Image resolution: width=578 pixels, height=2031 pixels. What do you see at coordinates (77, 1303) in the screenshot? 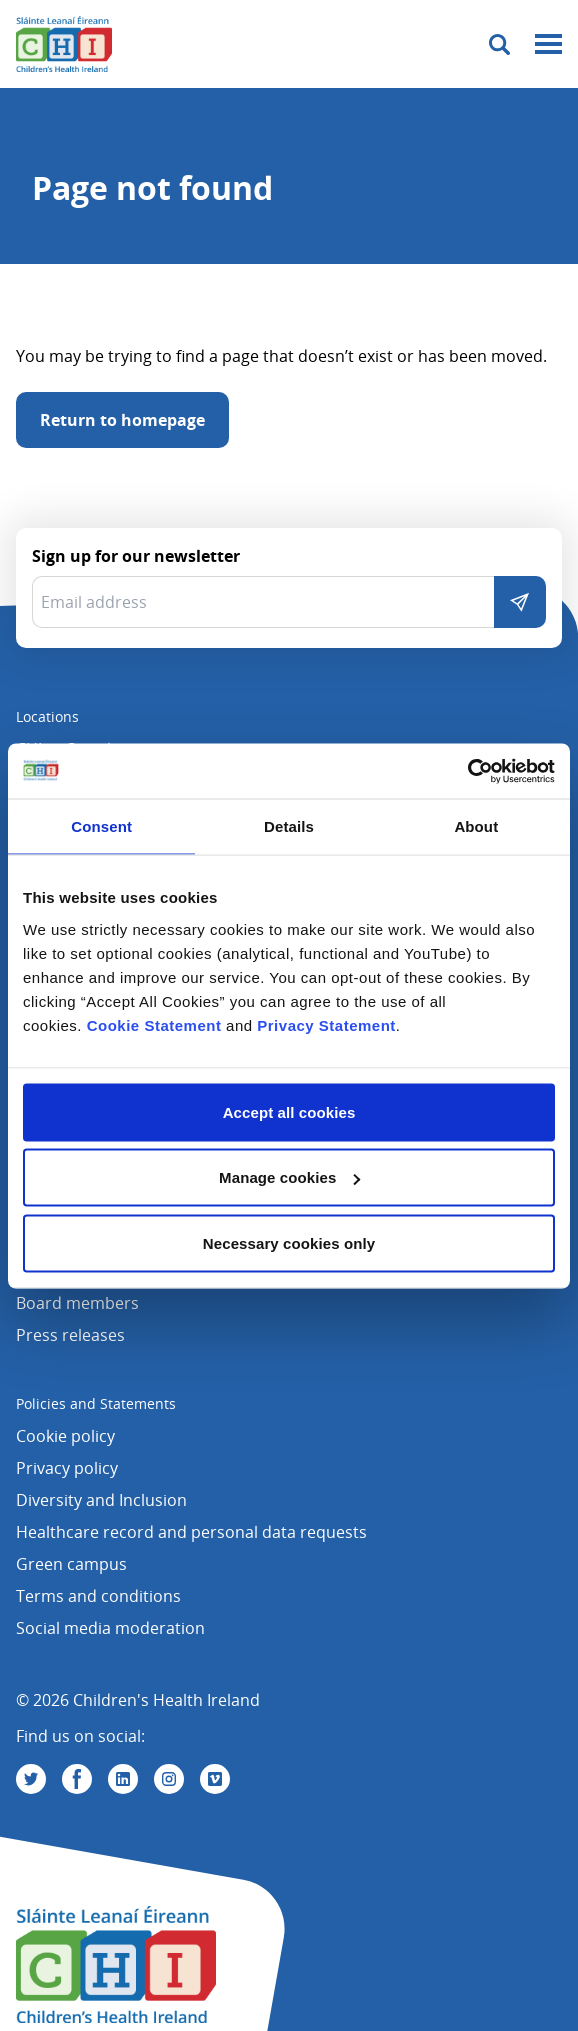
I see `Board members` at bounding box center [77, 1303].